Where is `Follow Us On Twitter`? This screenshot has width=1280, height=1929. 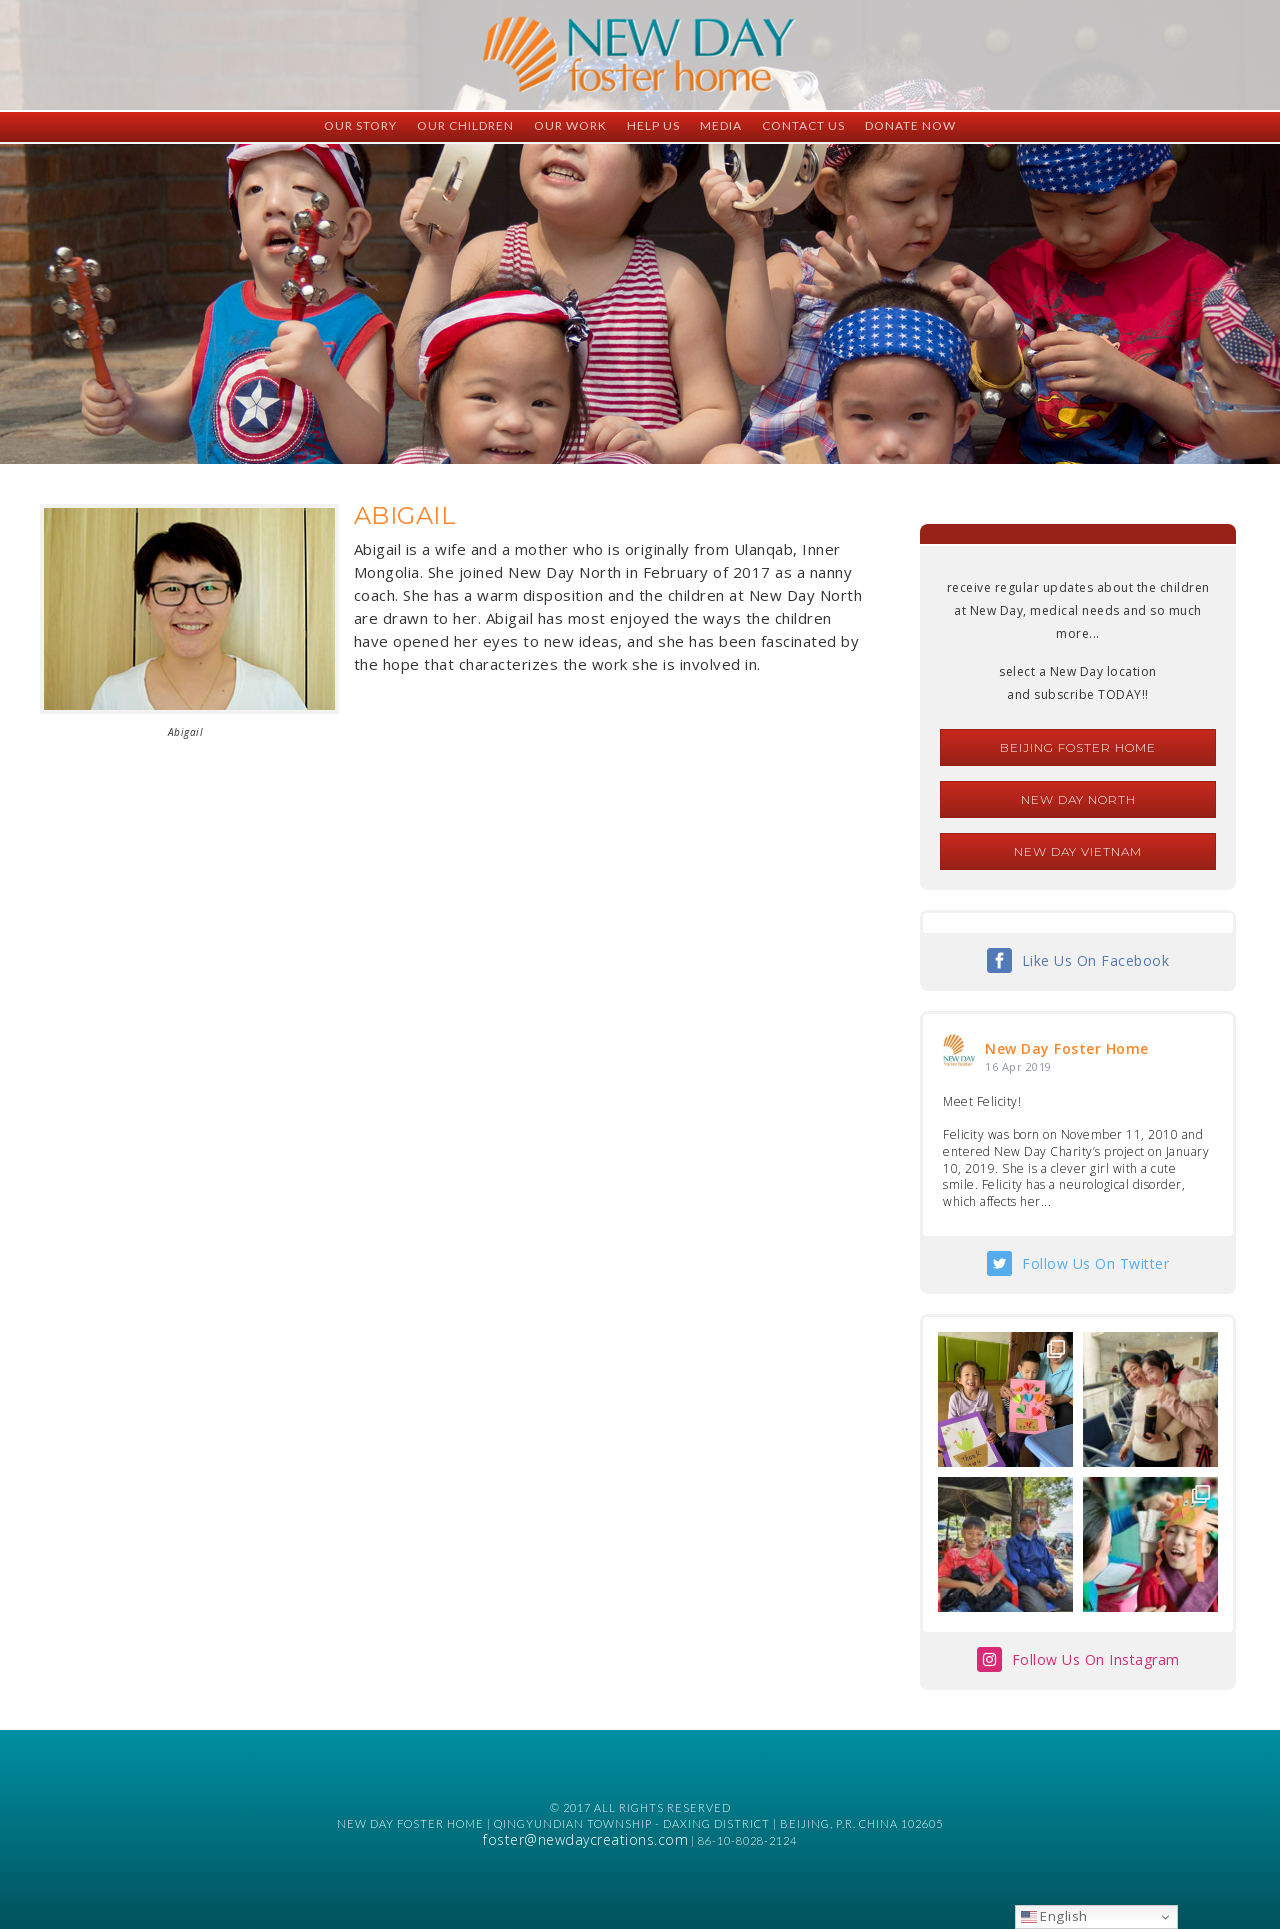 Follow Us On Twitter is located at coordinates (1095, 1263).